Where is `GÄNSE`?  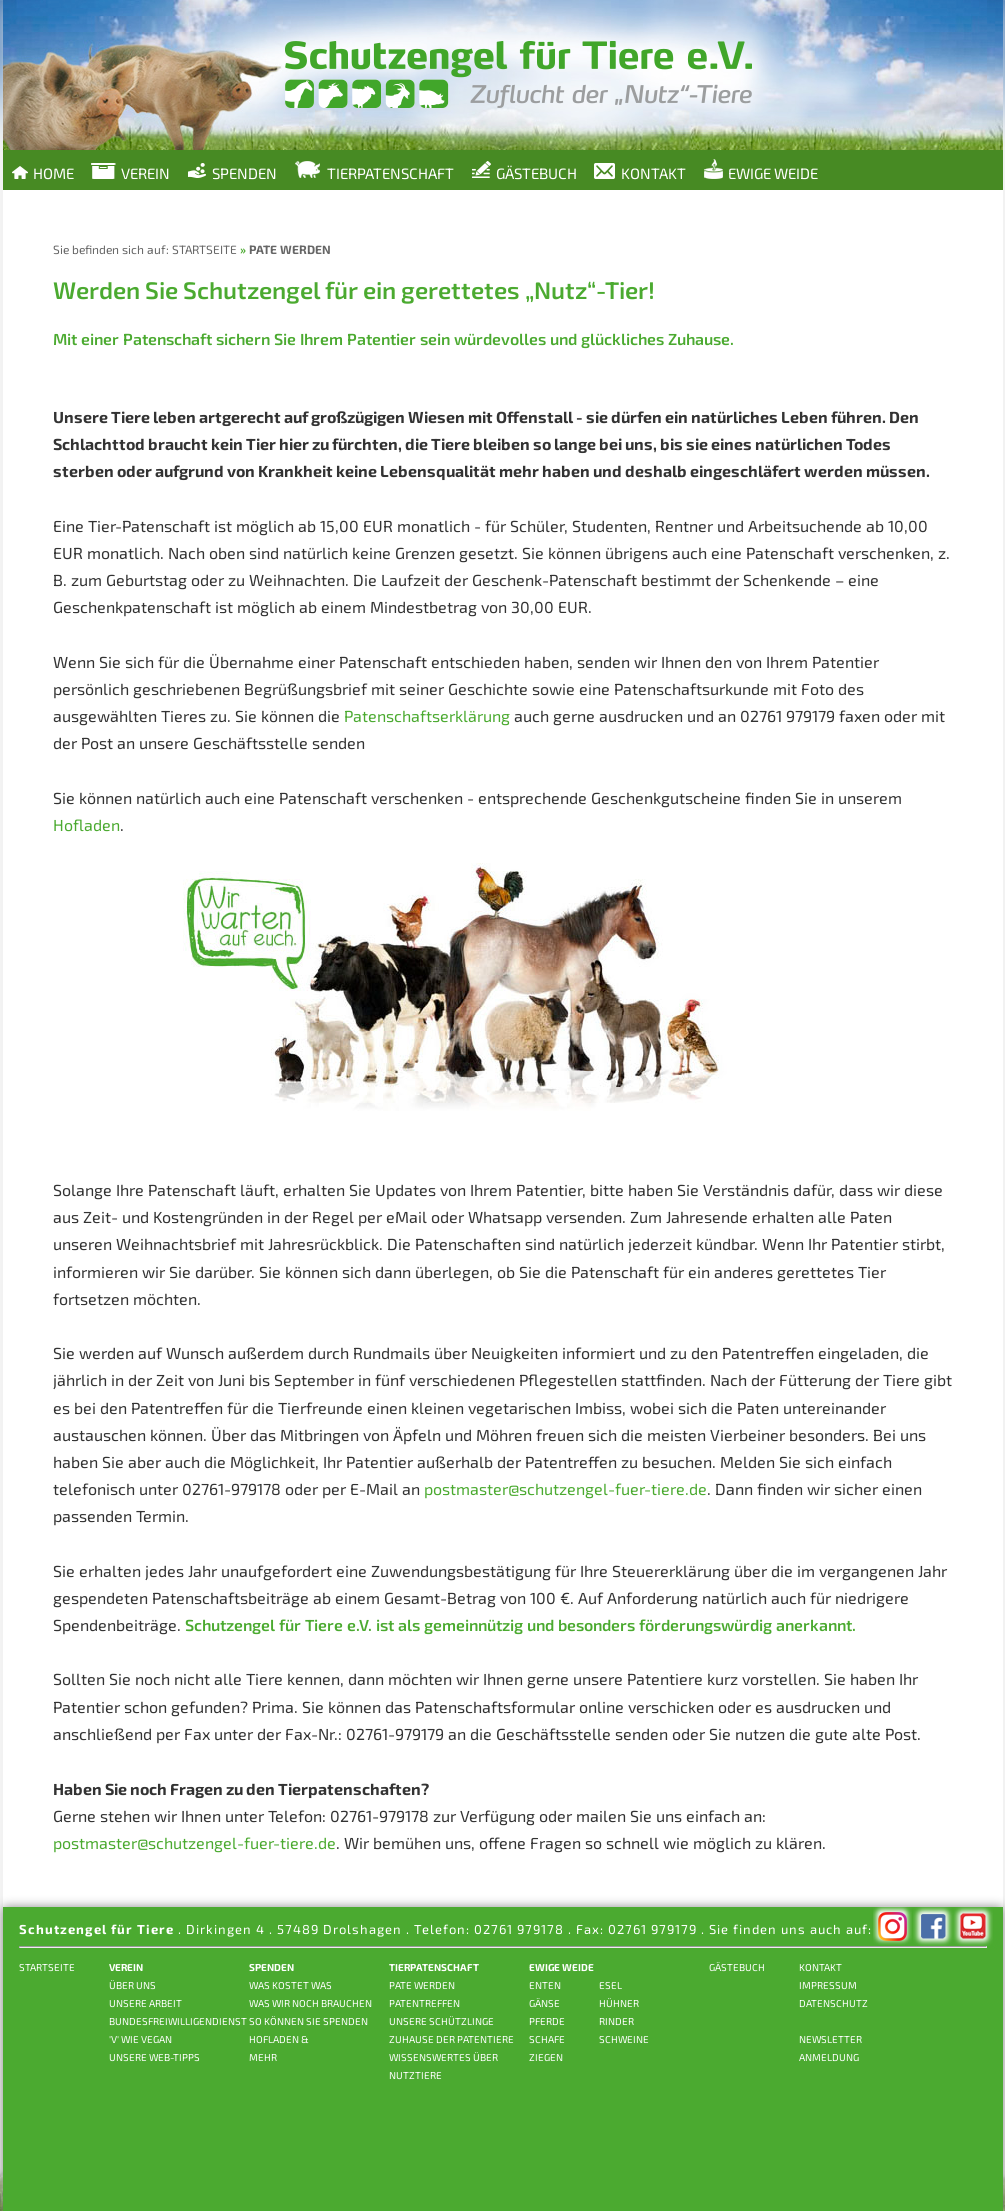
GÄNSE is located at coordinates (544, 2003).